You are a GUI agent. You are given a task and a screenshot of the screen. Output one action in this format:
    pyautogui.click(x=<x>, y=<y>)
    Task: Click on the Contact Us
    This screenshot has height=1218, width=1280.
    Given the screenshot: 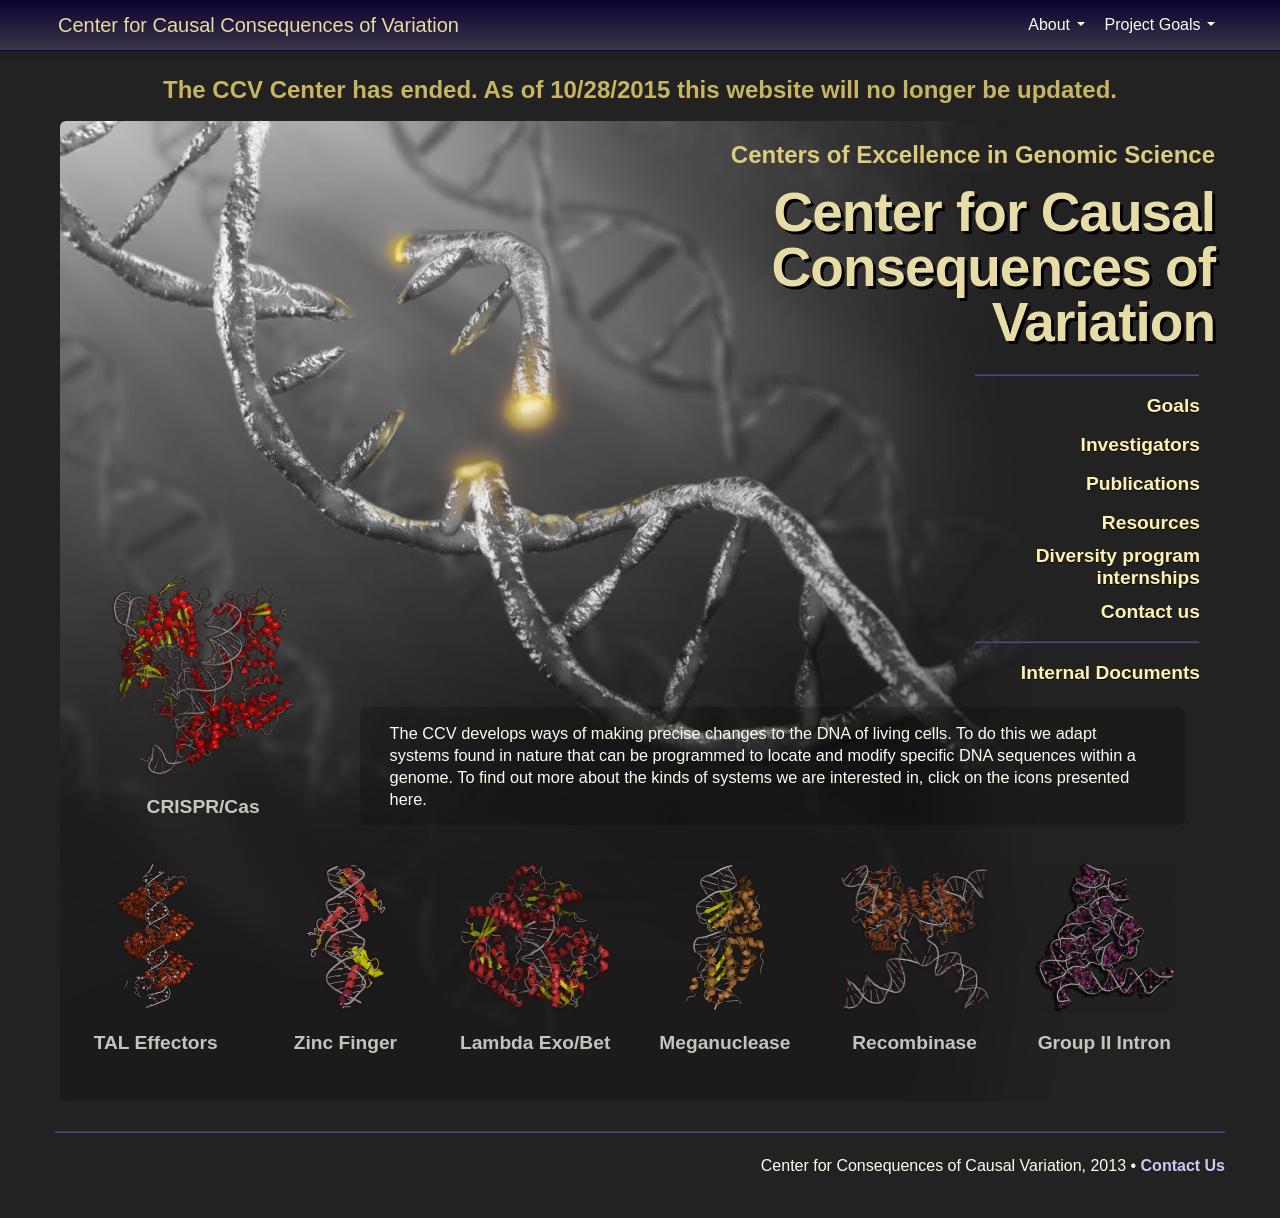 What is the action you would take?
    pyautogui.click(x=1183, y=1165)
    